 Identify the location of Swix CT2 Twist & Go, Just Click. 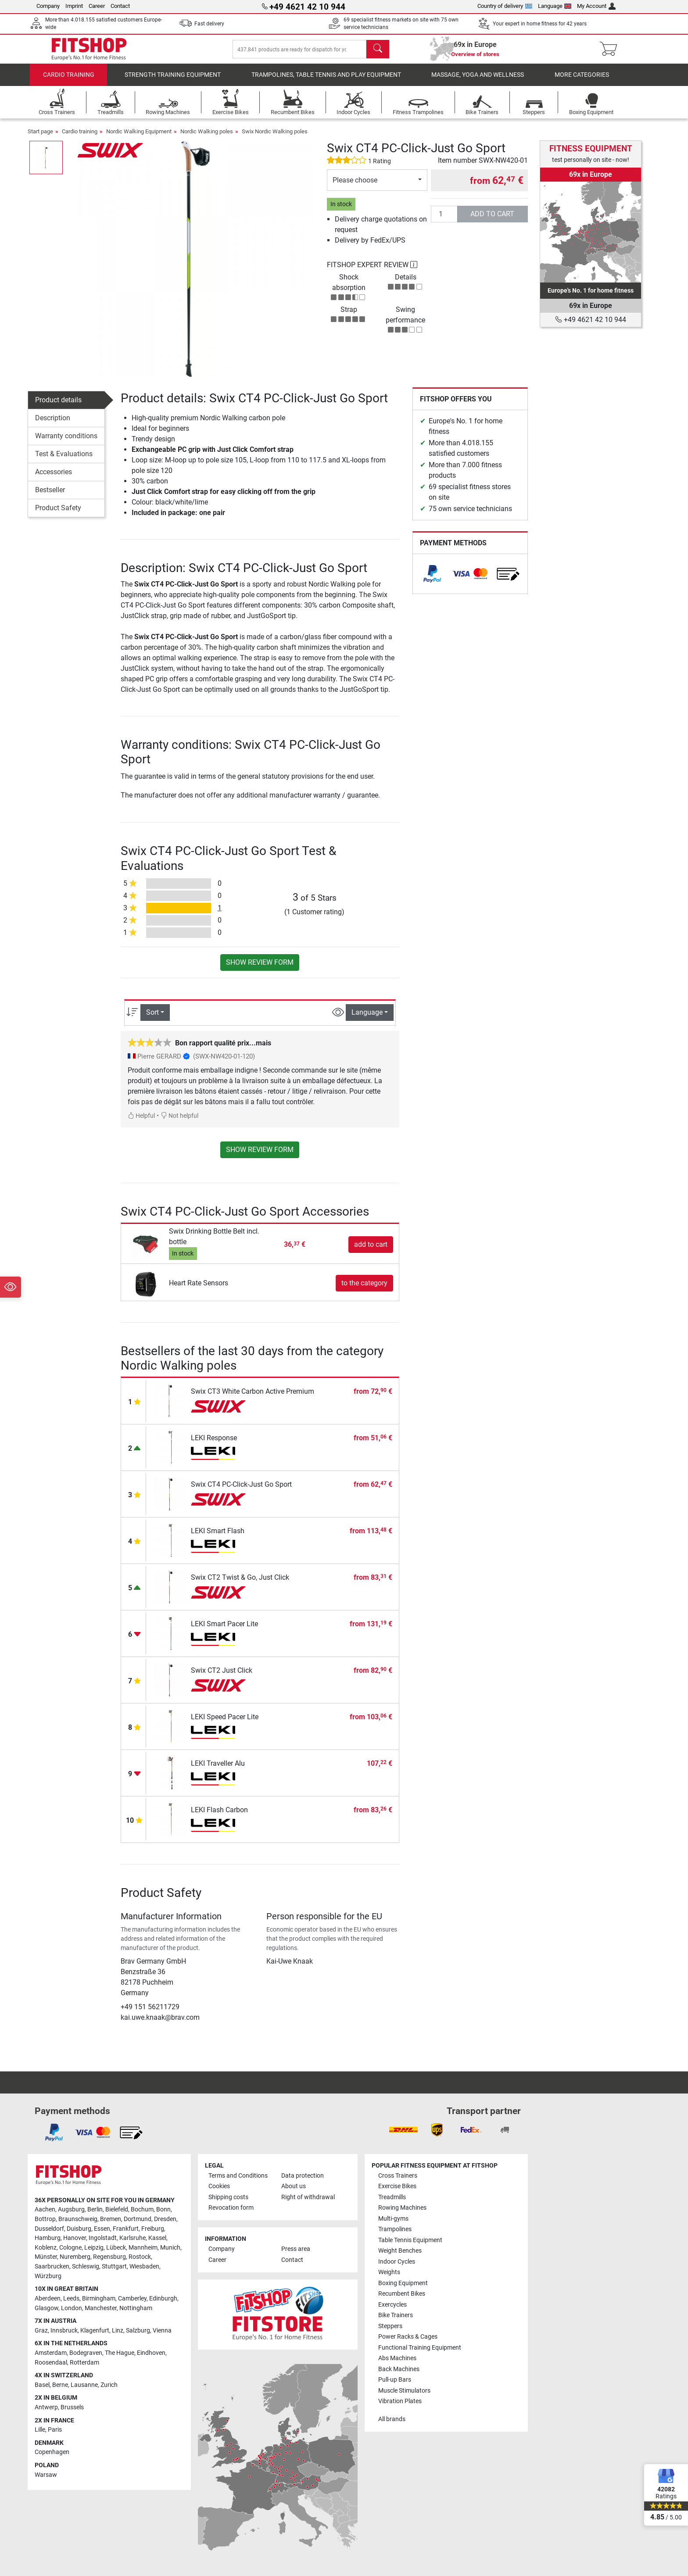
(240, 1583).